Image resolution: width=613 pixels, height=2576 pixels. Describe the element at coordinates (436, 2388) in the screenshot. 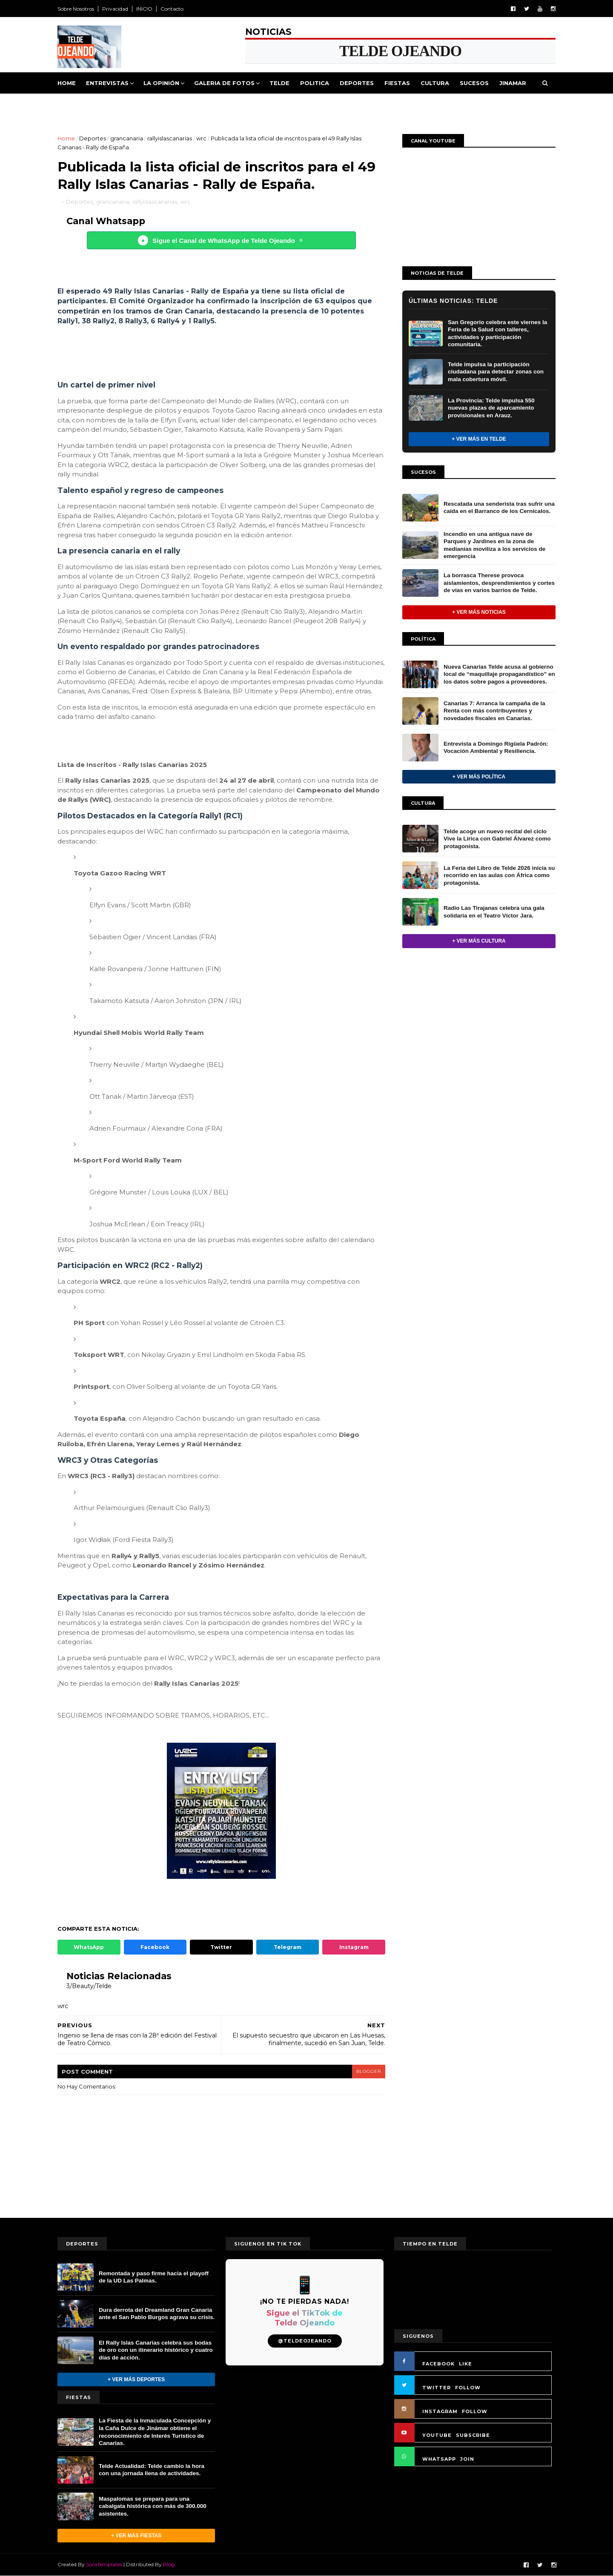

I see `TWITTER` at that location.